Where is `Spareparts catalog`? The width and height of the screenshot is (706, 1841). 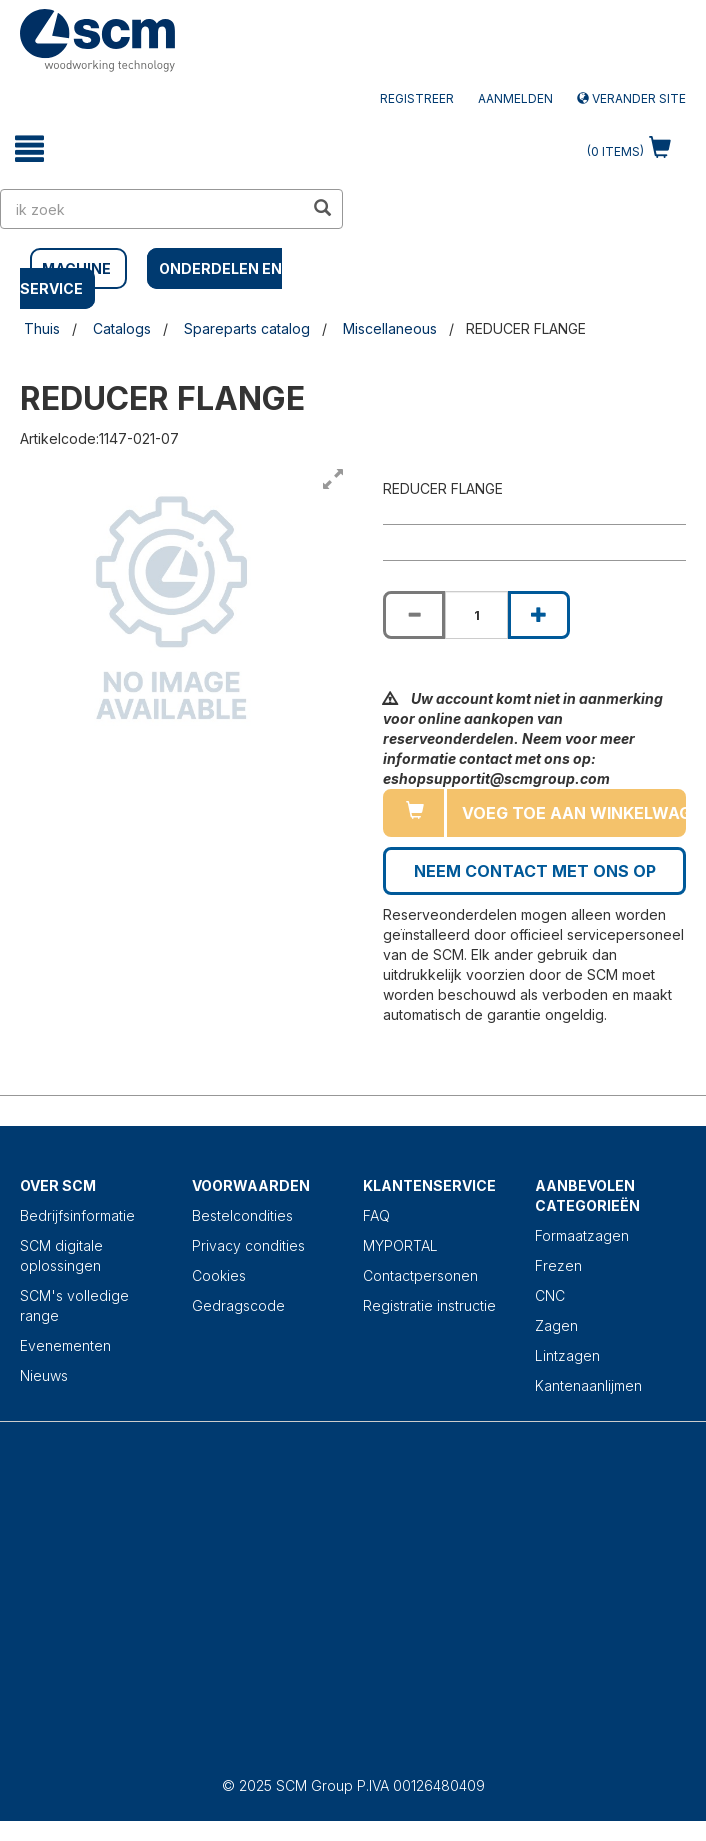
Spareparts catalog is located at coordinates (247, 328).